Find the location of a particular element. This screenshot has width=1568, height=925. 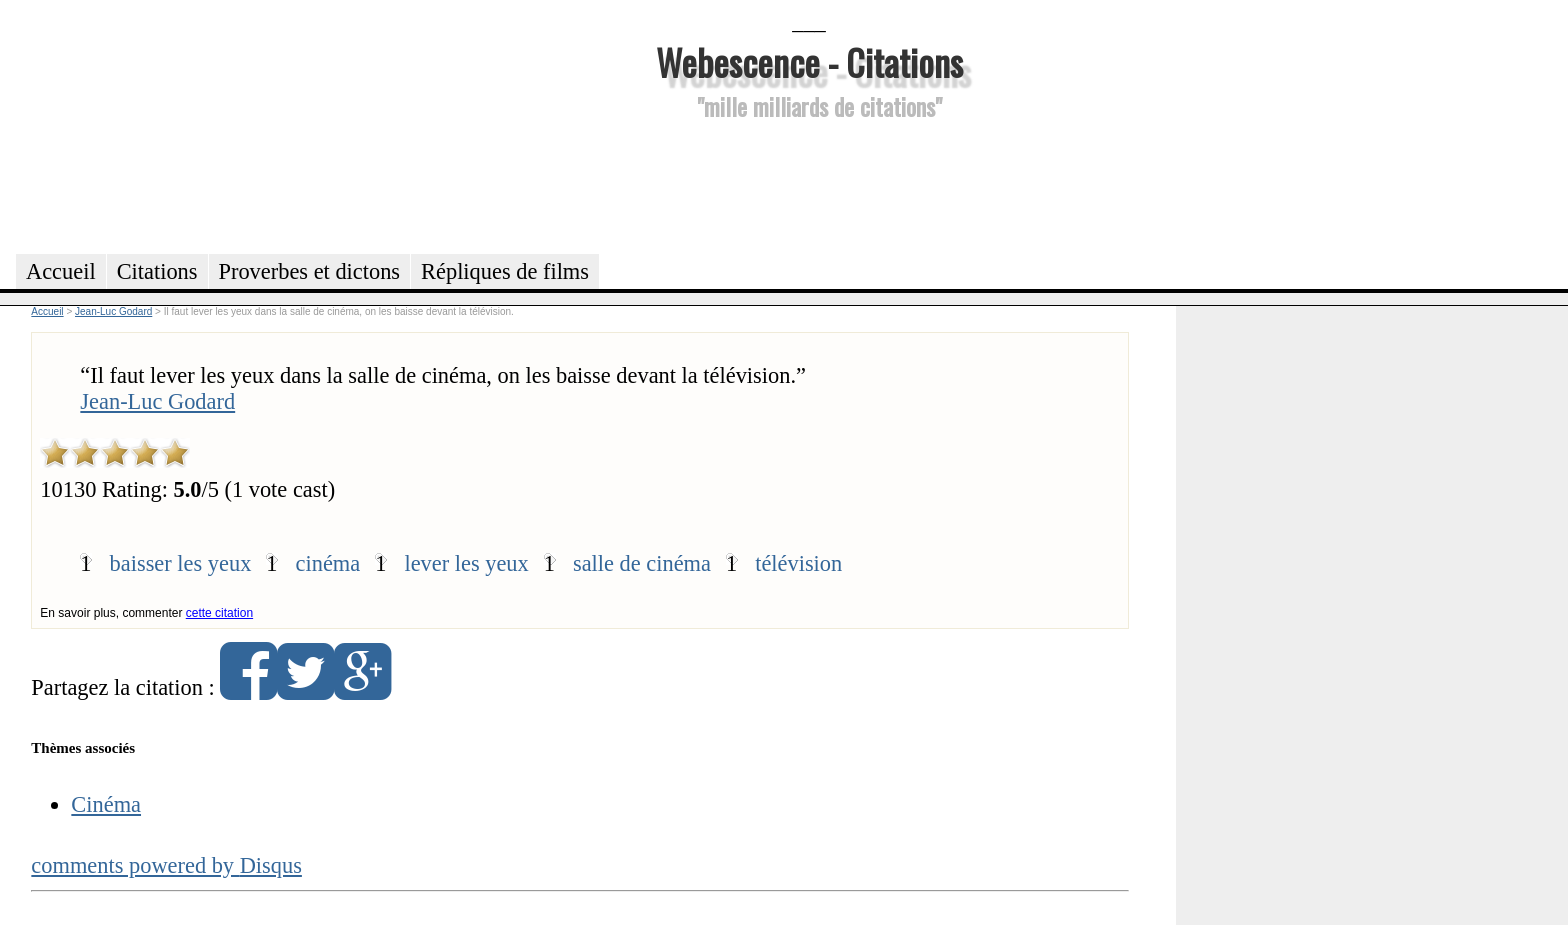

Répliques de films is located at coordinates (505, 271).